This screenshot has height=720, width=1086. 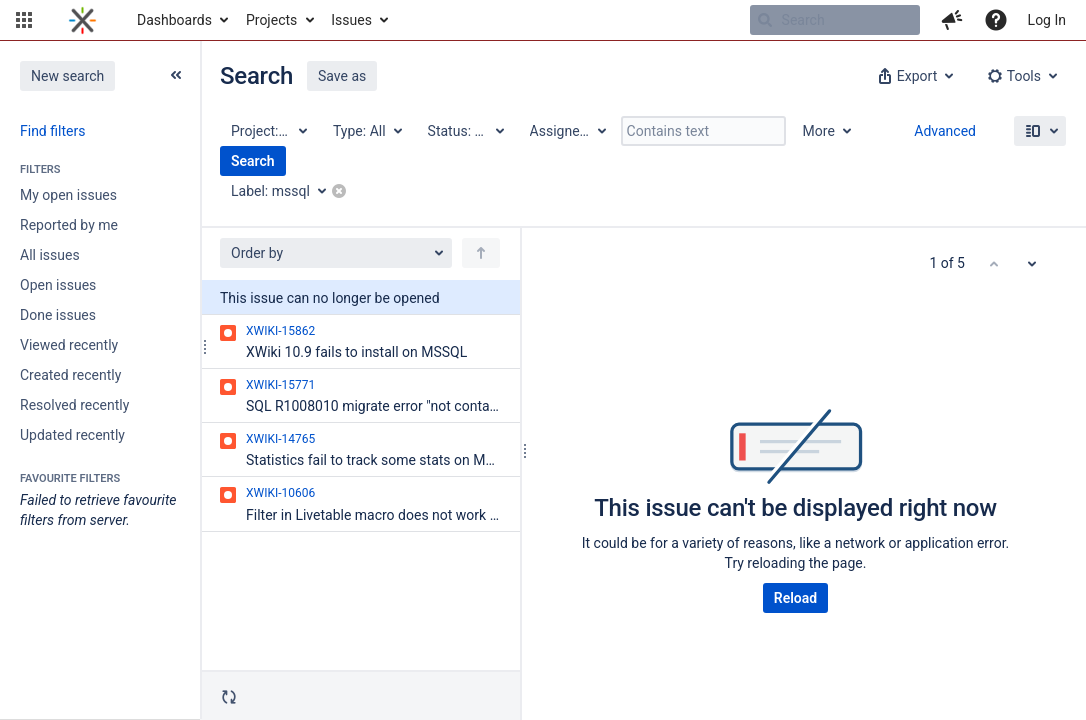 What do you see at coordinates (70, 375) in the screenshot?
I see `Created recently` at bounding box center [70, 375].